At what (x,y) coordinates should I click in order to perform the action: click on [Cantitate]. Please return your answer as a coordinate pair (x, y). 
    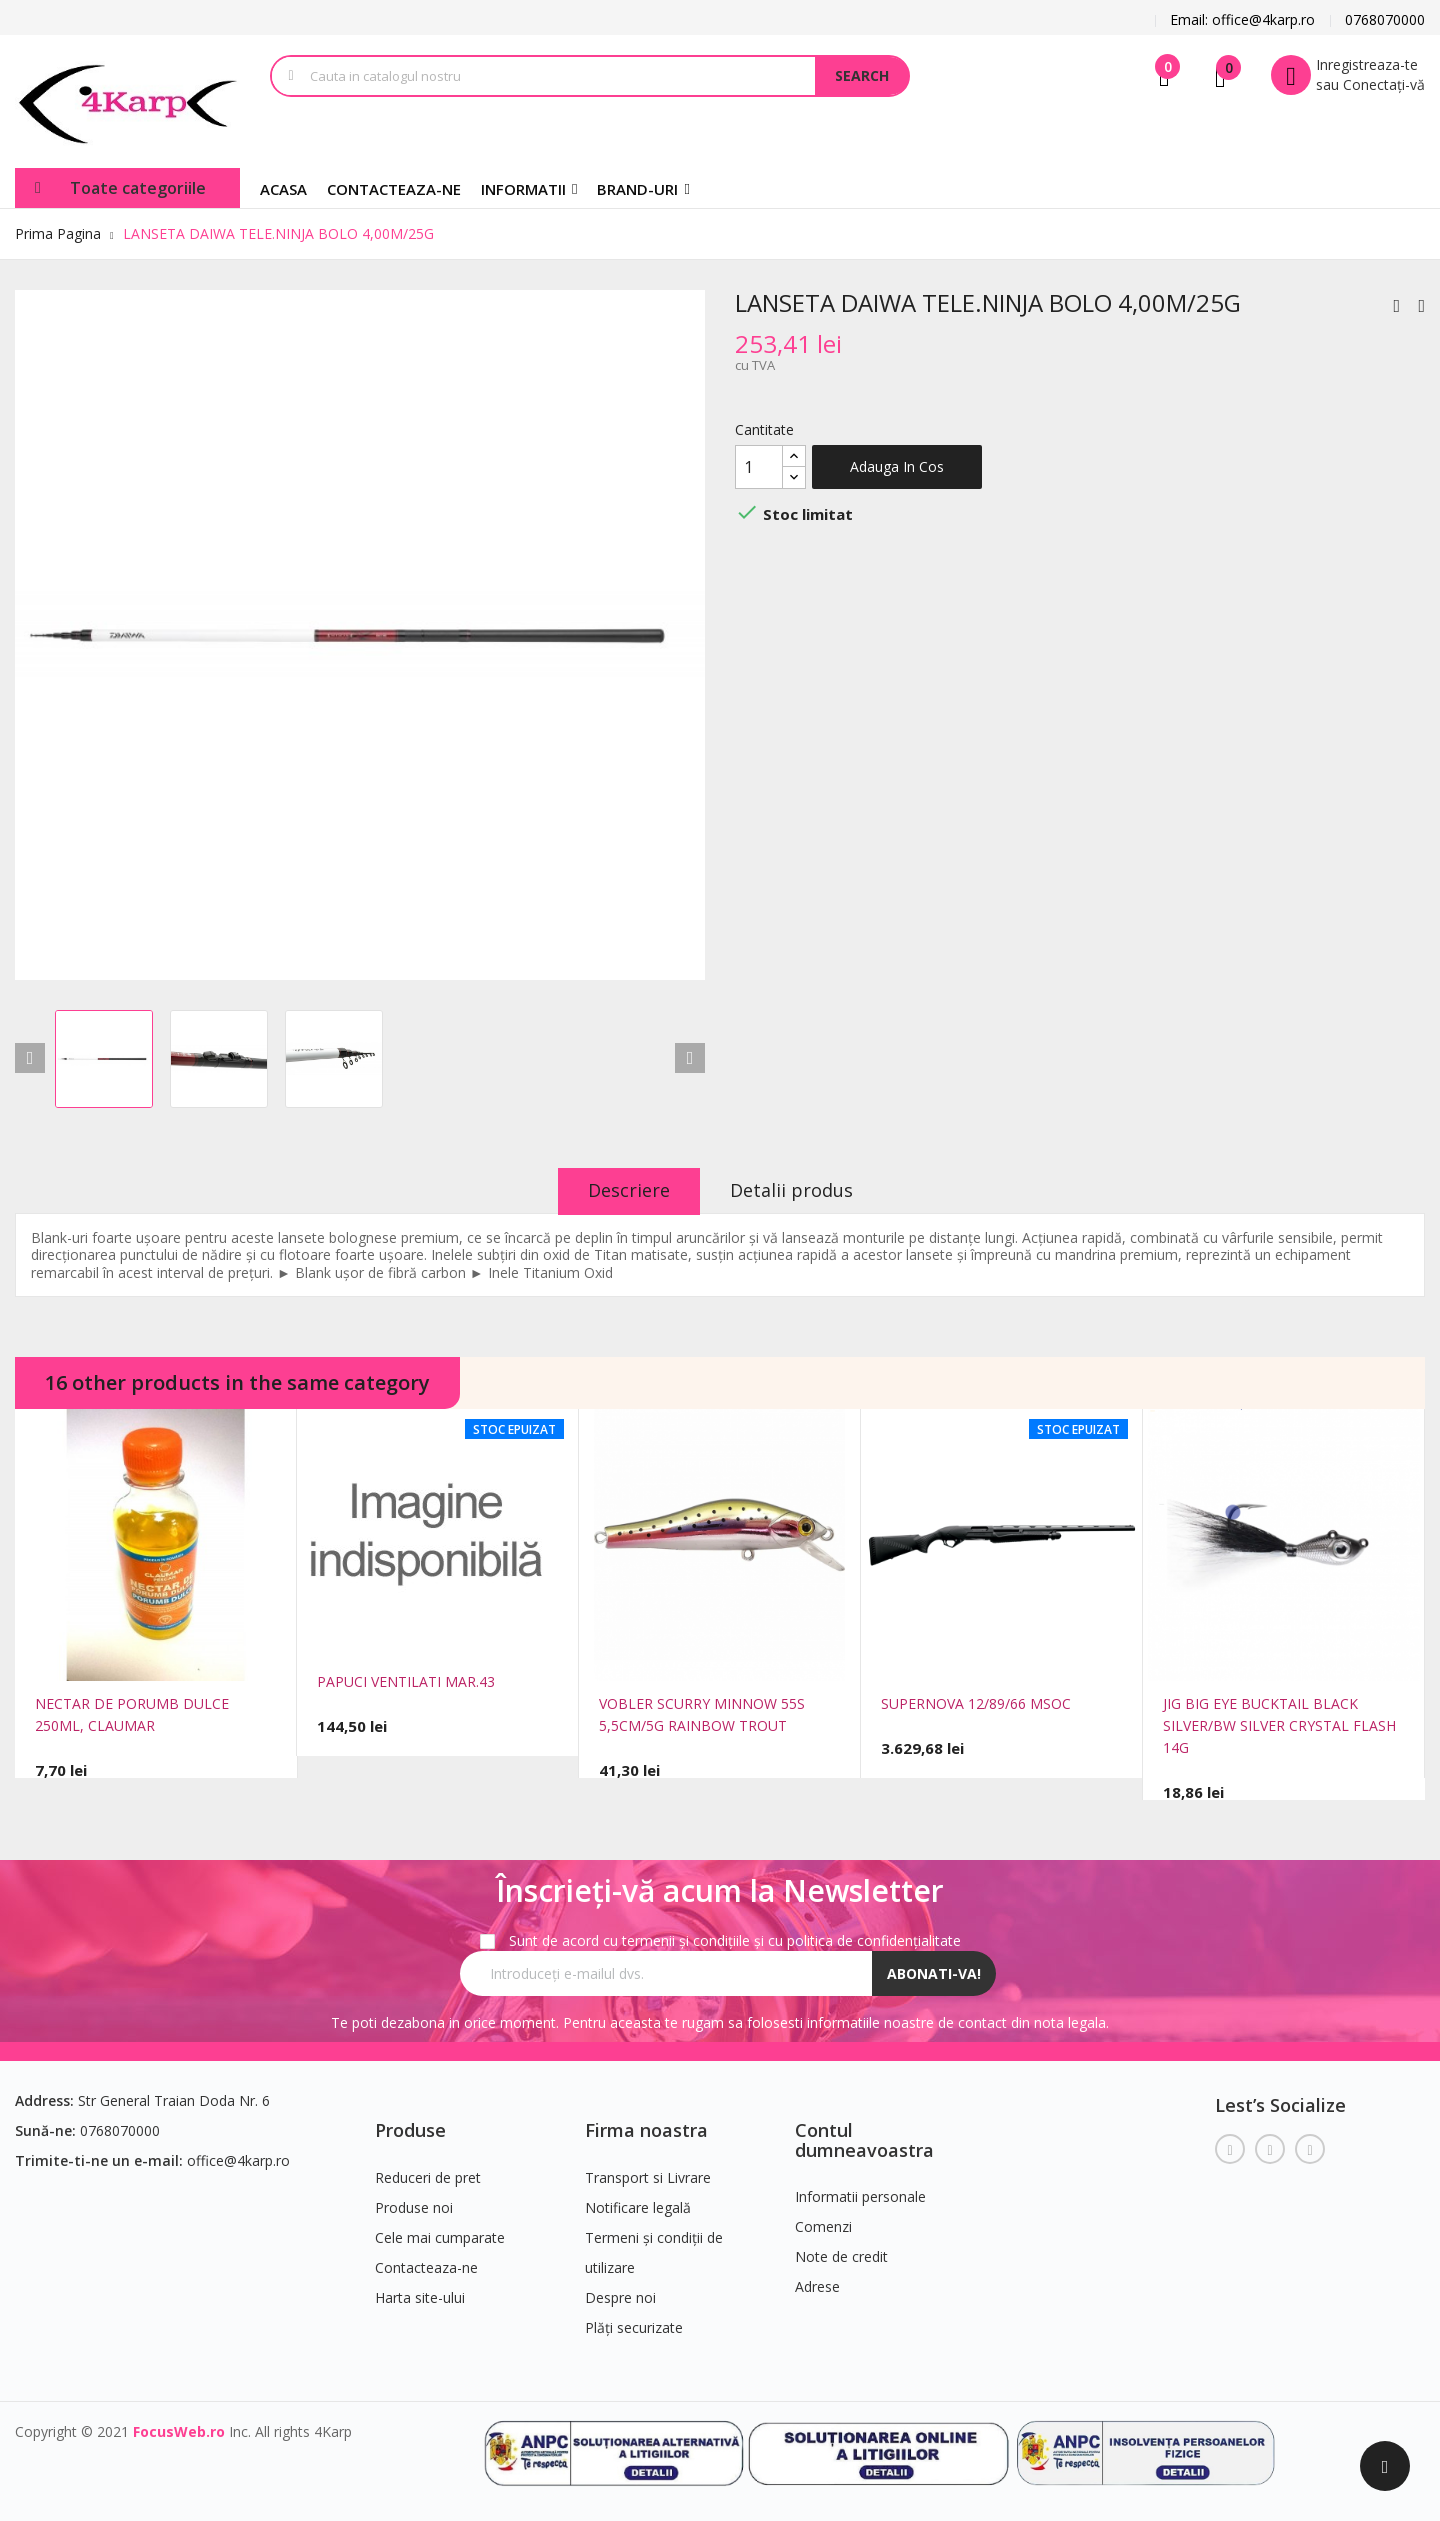
    Looking at the image, I should click on (759, 467).